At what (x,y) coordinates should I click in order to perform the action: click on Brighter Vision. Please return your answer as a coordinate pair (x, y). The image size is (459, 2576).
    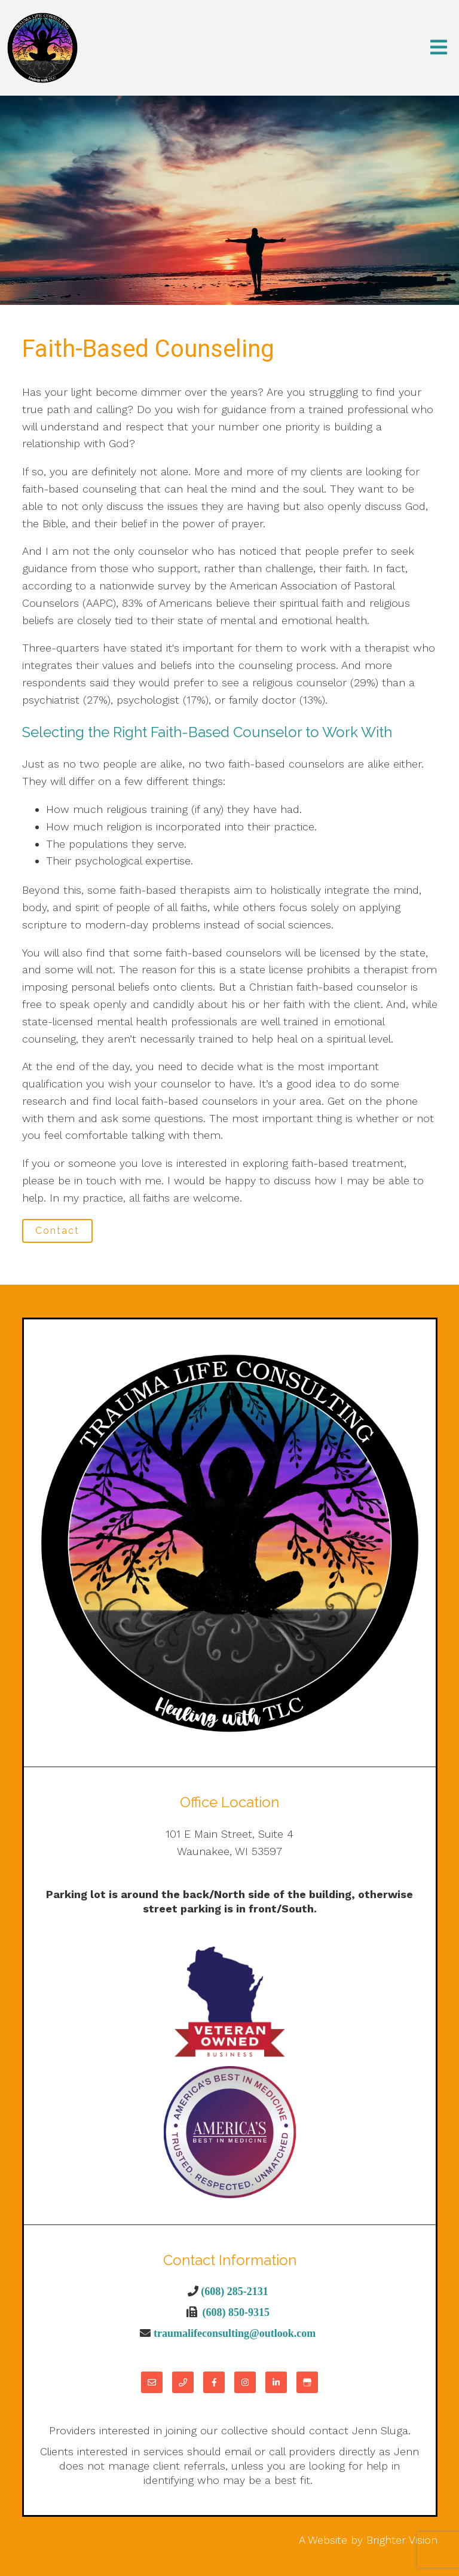
    Looking at the image, I should click on (401, 2540).